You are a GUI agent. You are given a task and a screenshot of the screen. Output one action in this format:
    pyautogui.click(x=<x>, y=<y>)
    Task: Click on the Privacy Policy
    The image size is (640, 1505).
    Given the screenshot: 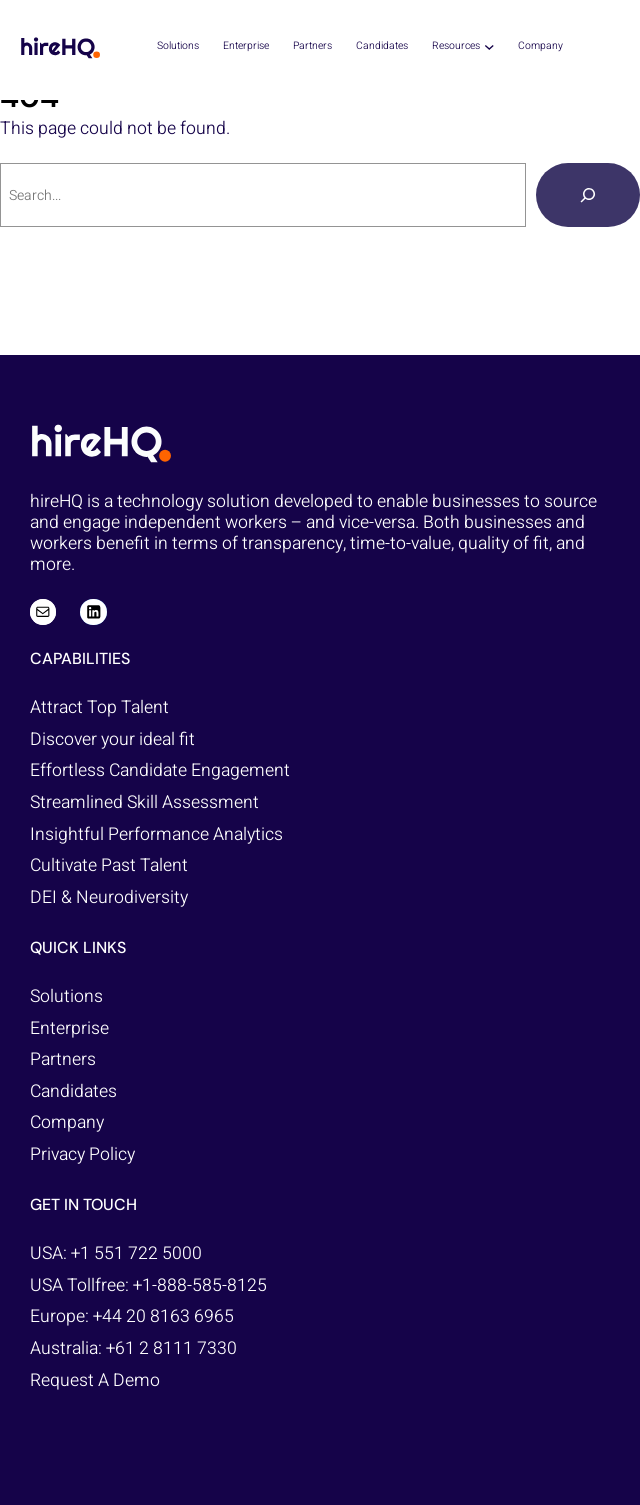 What is the action you would take?
    pyautogui.click(x=82, y=1154)
    